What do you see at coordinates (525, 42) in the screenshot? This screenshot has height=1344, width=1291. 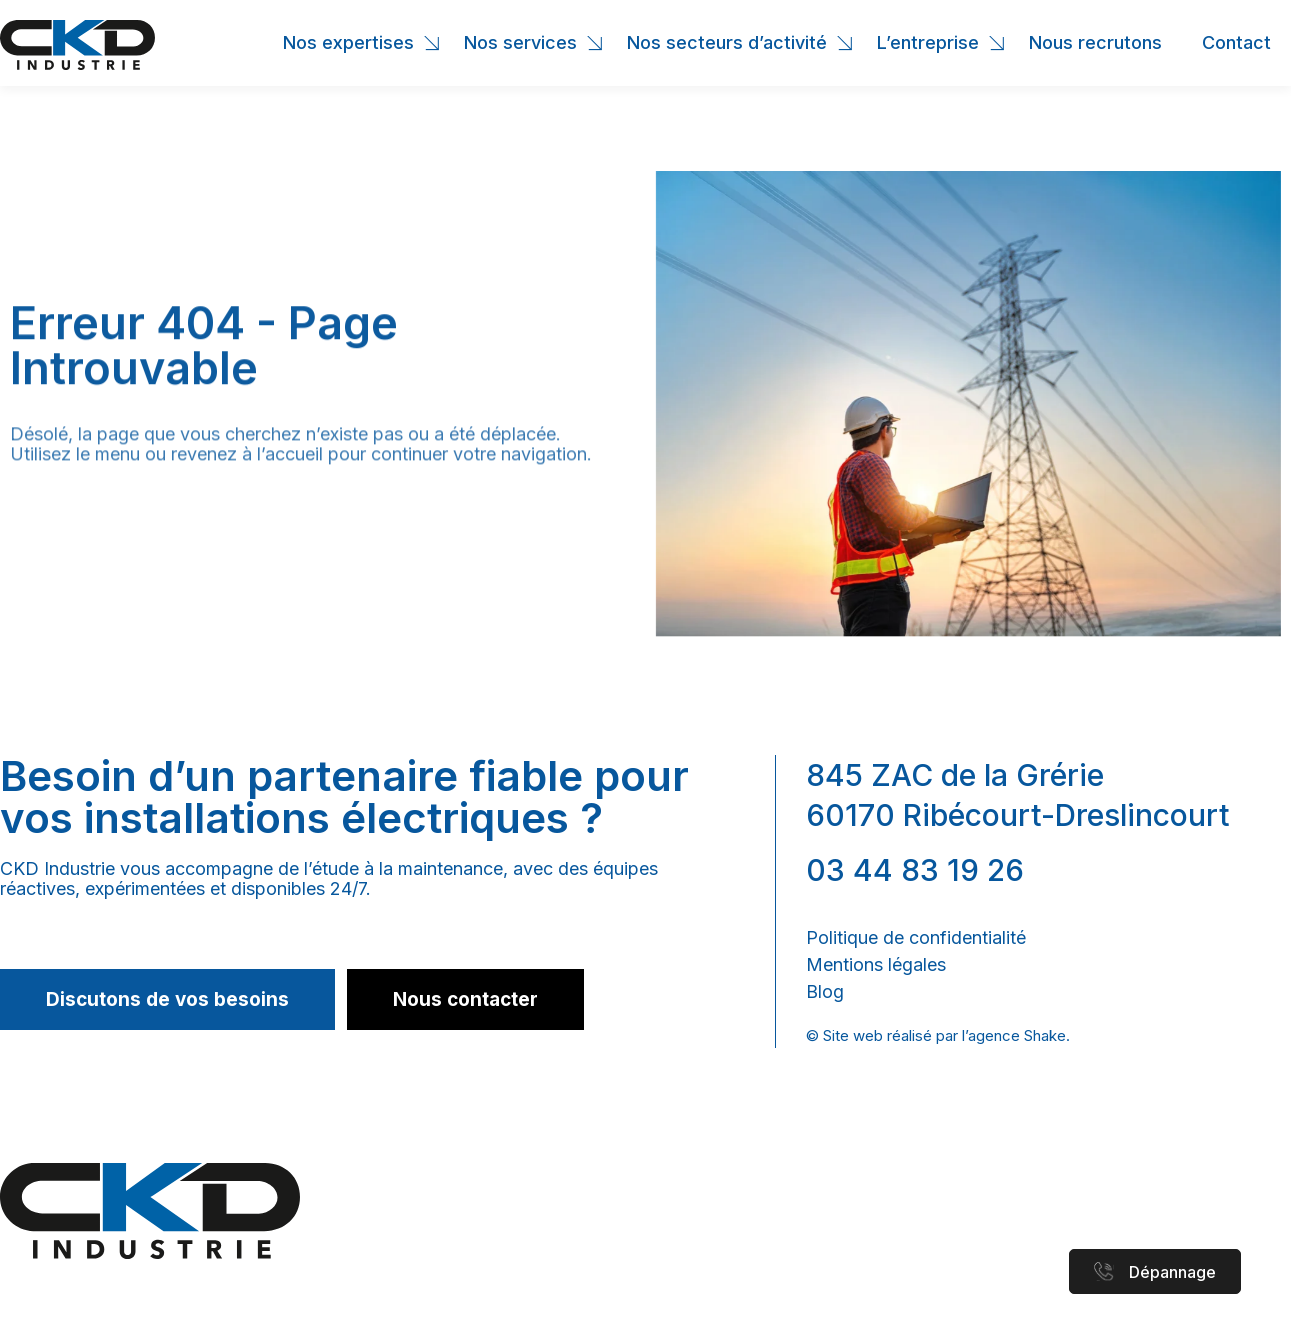 I see `Nos services` at bounding box center [525, 42].